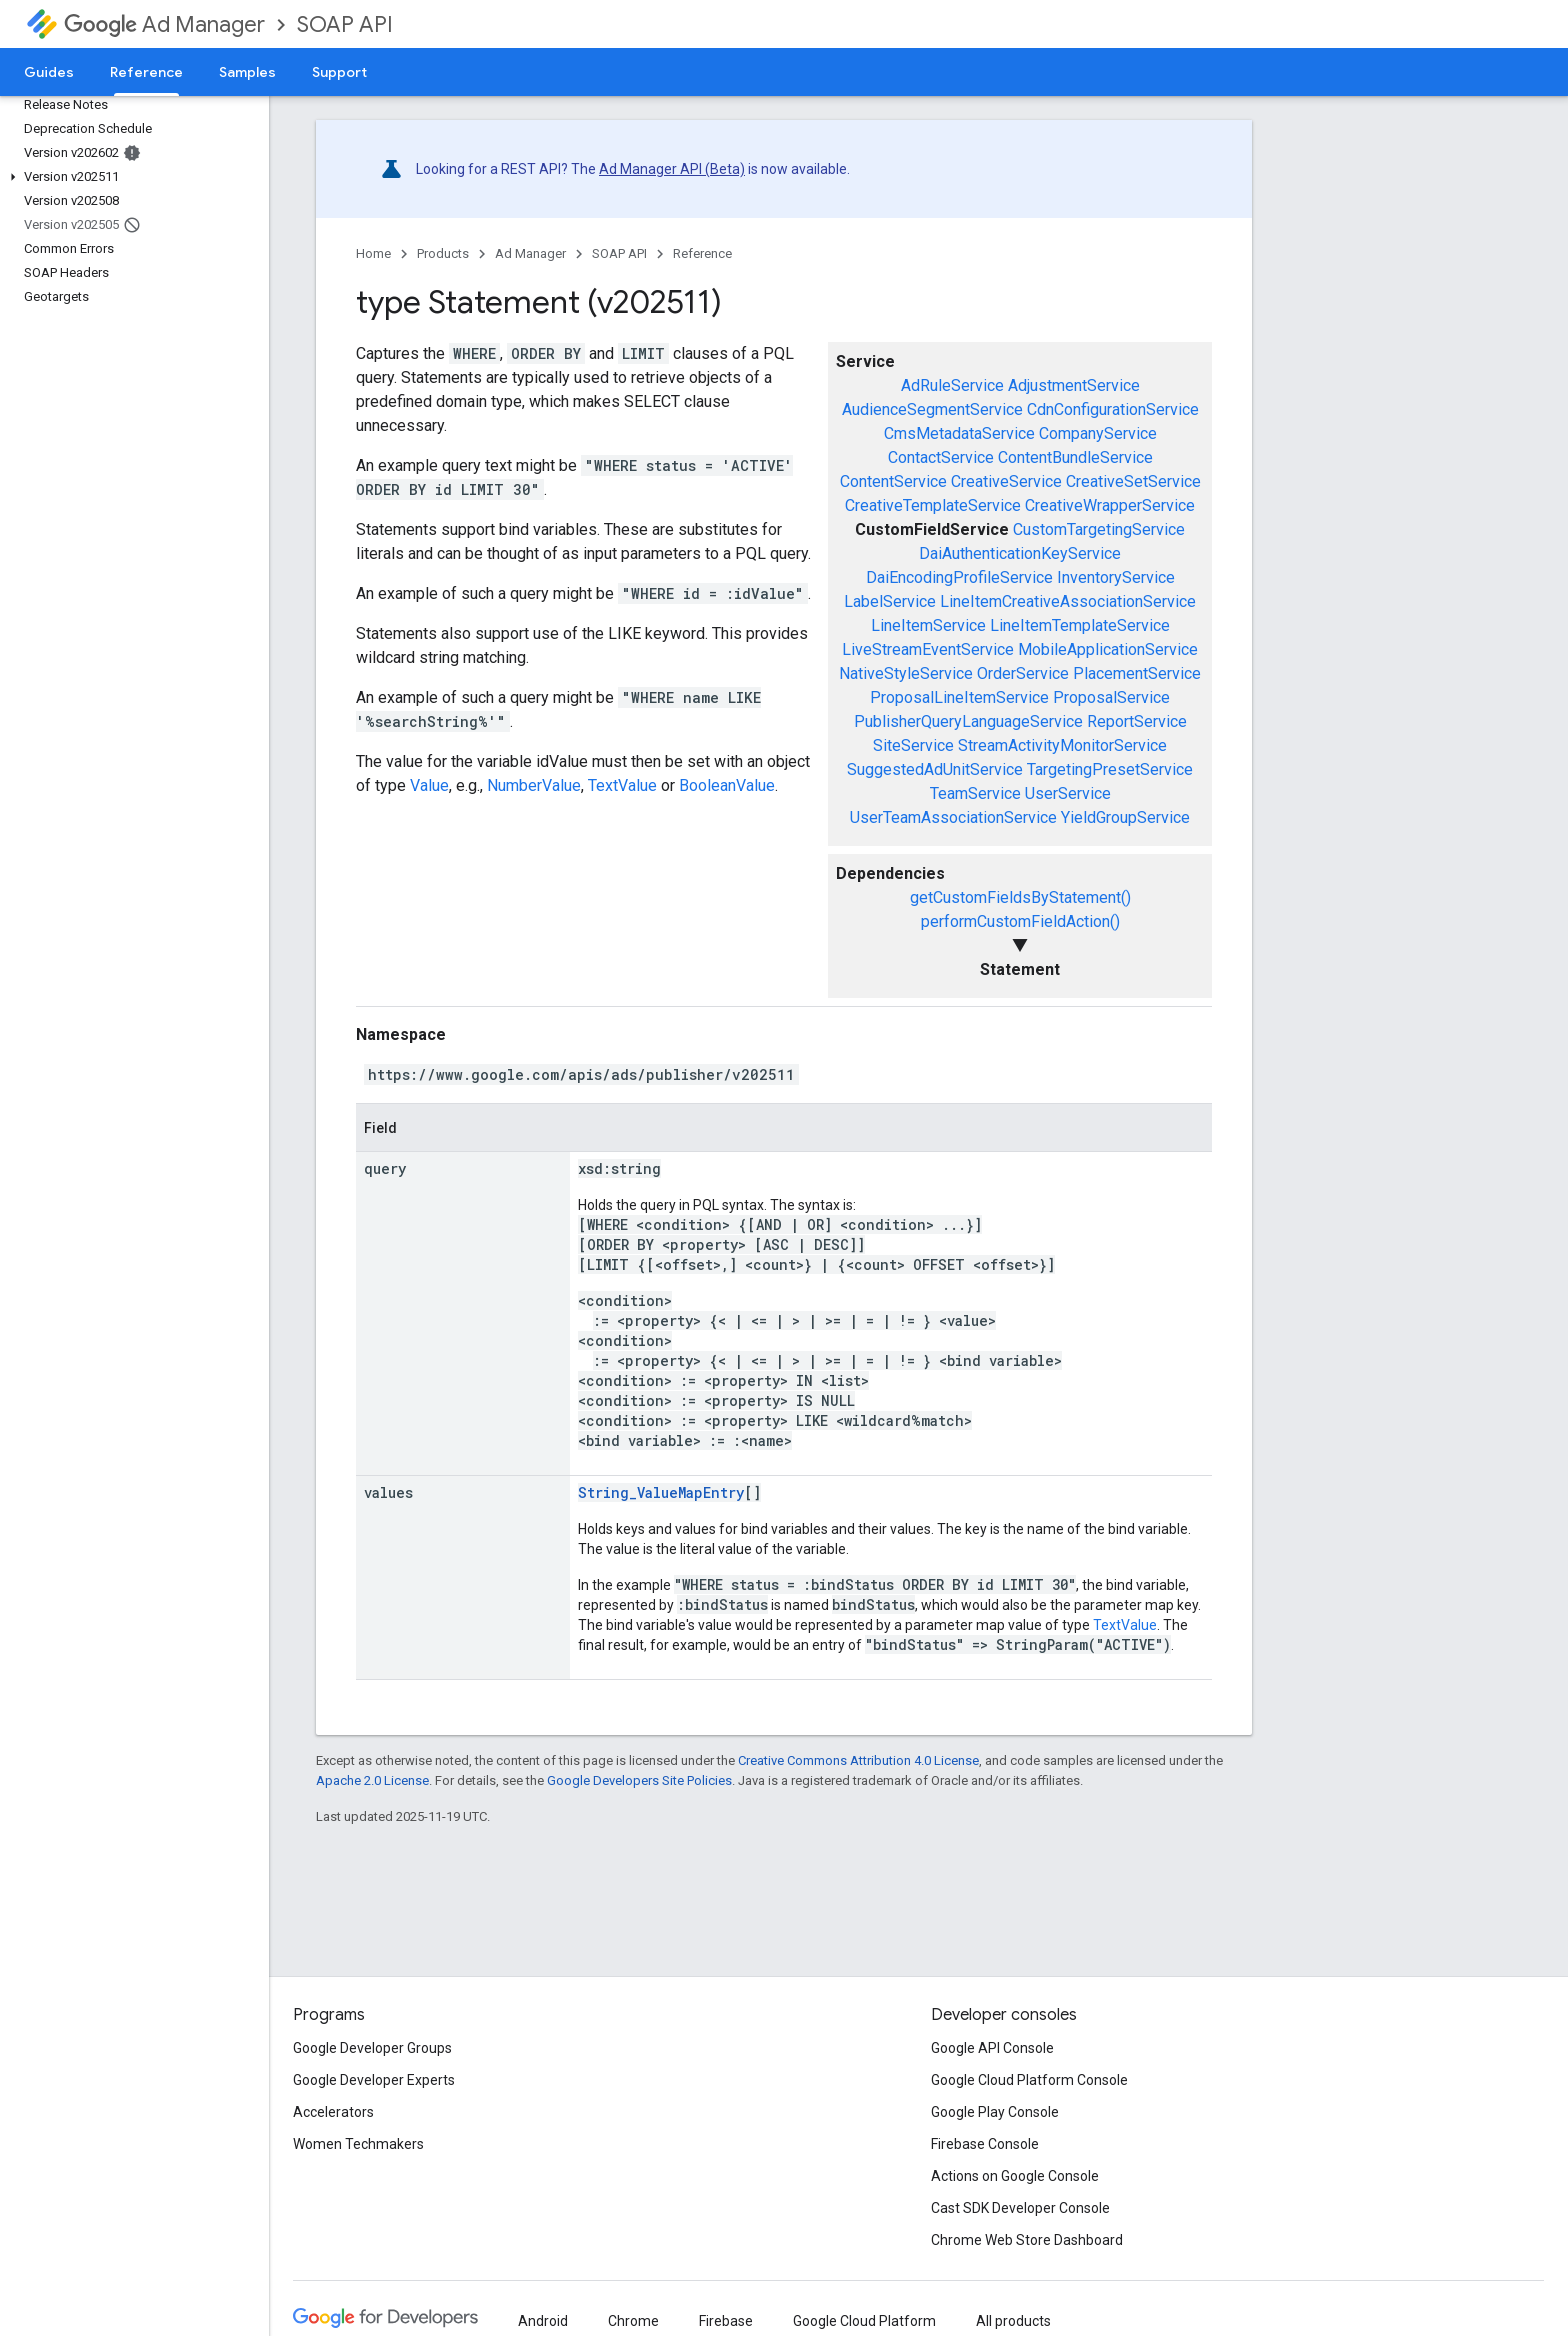  Describe the element at coordinates (372, 1780) in the screenshot. I see `Apache 2.0 License` at that location.